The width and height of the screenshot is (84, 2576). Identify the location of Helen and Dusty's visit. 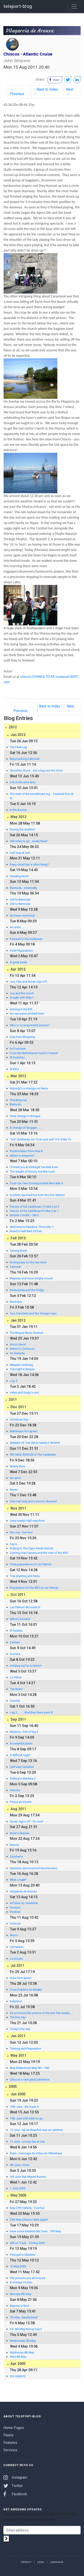
(24, 1392).